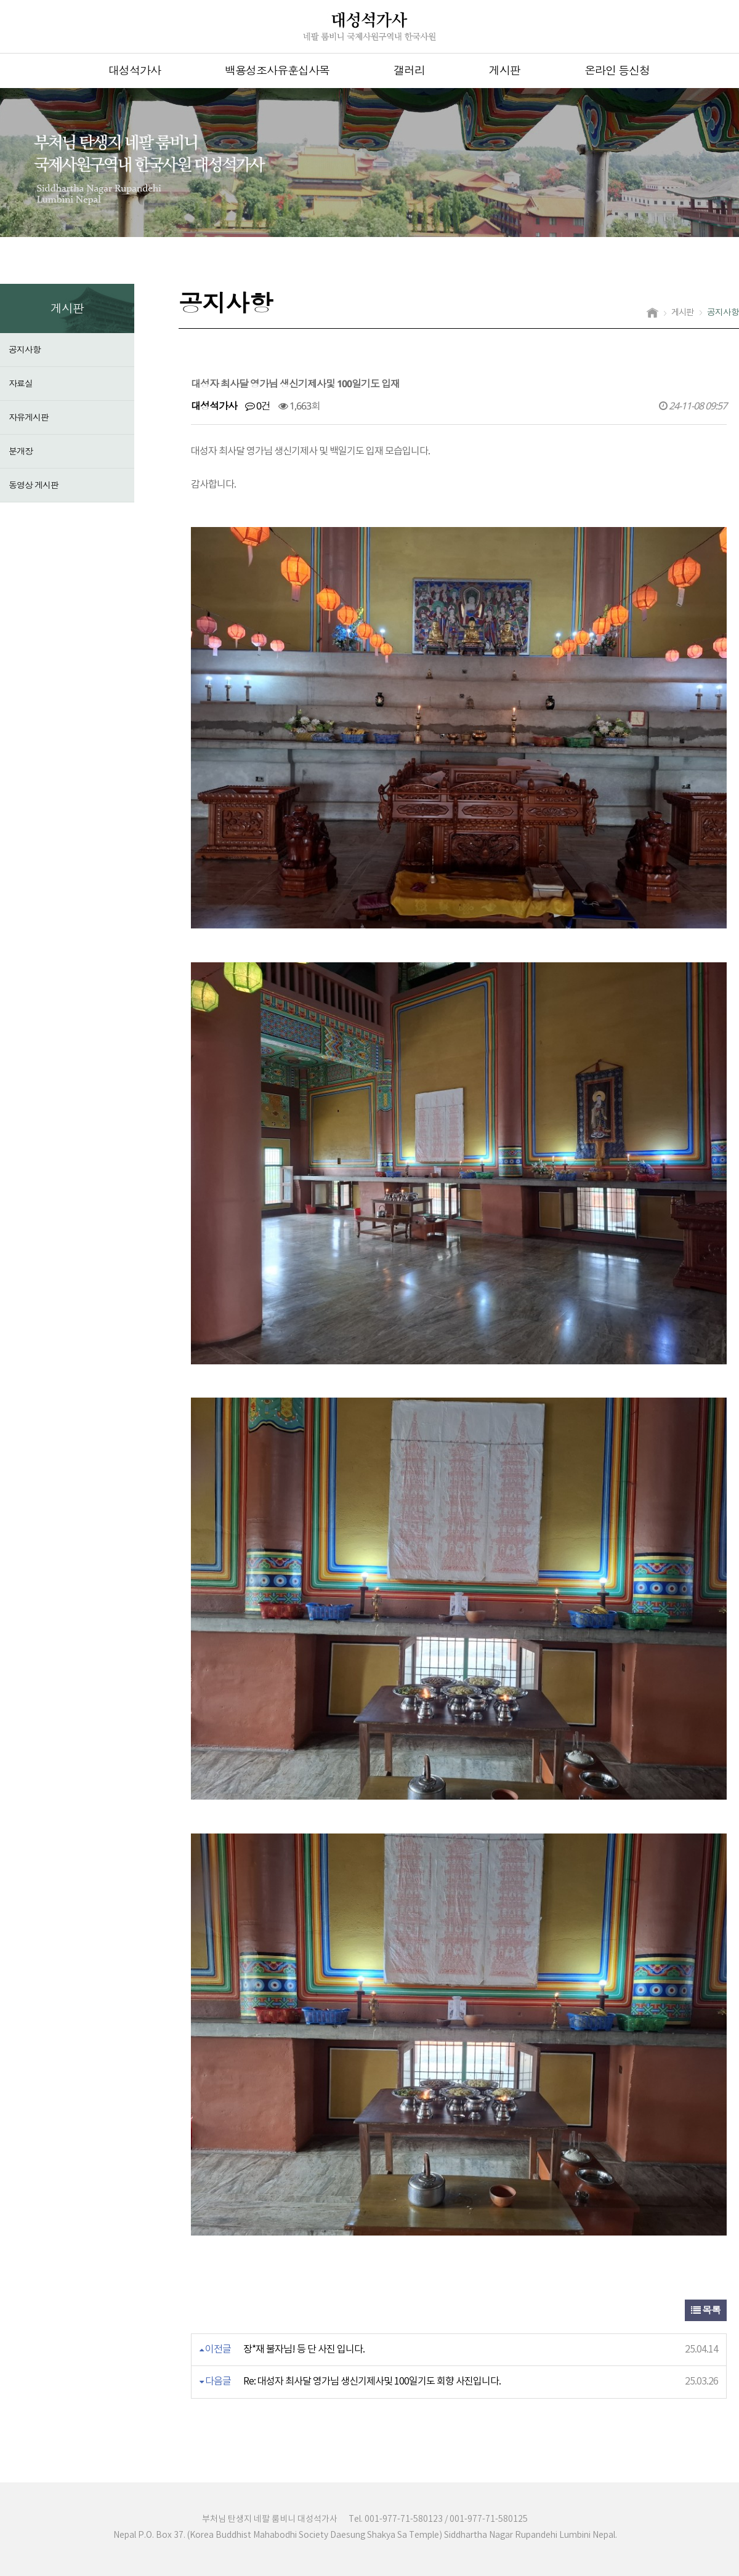 The width and height of the screenshot is (739, 2576). I want to click on 0건, so click(257, 406).